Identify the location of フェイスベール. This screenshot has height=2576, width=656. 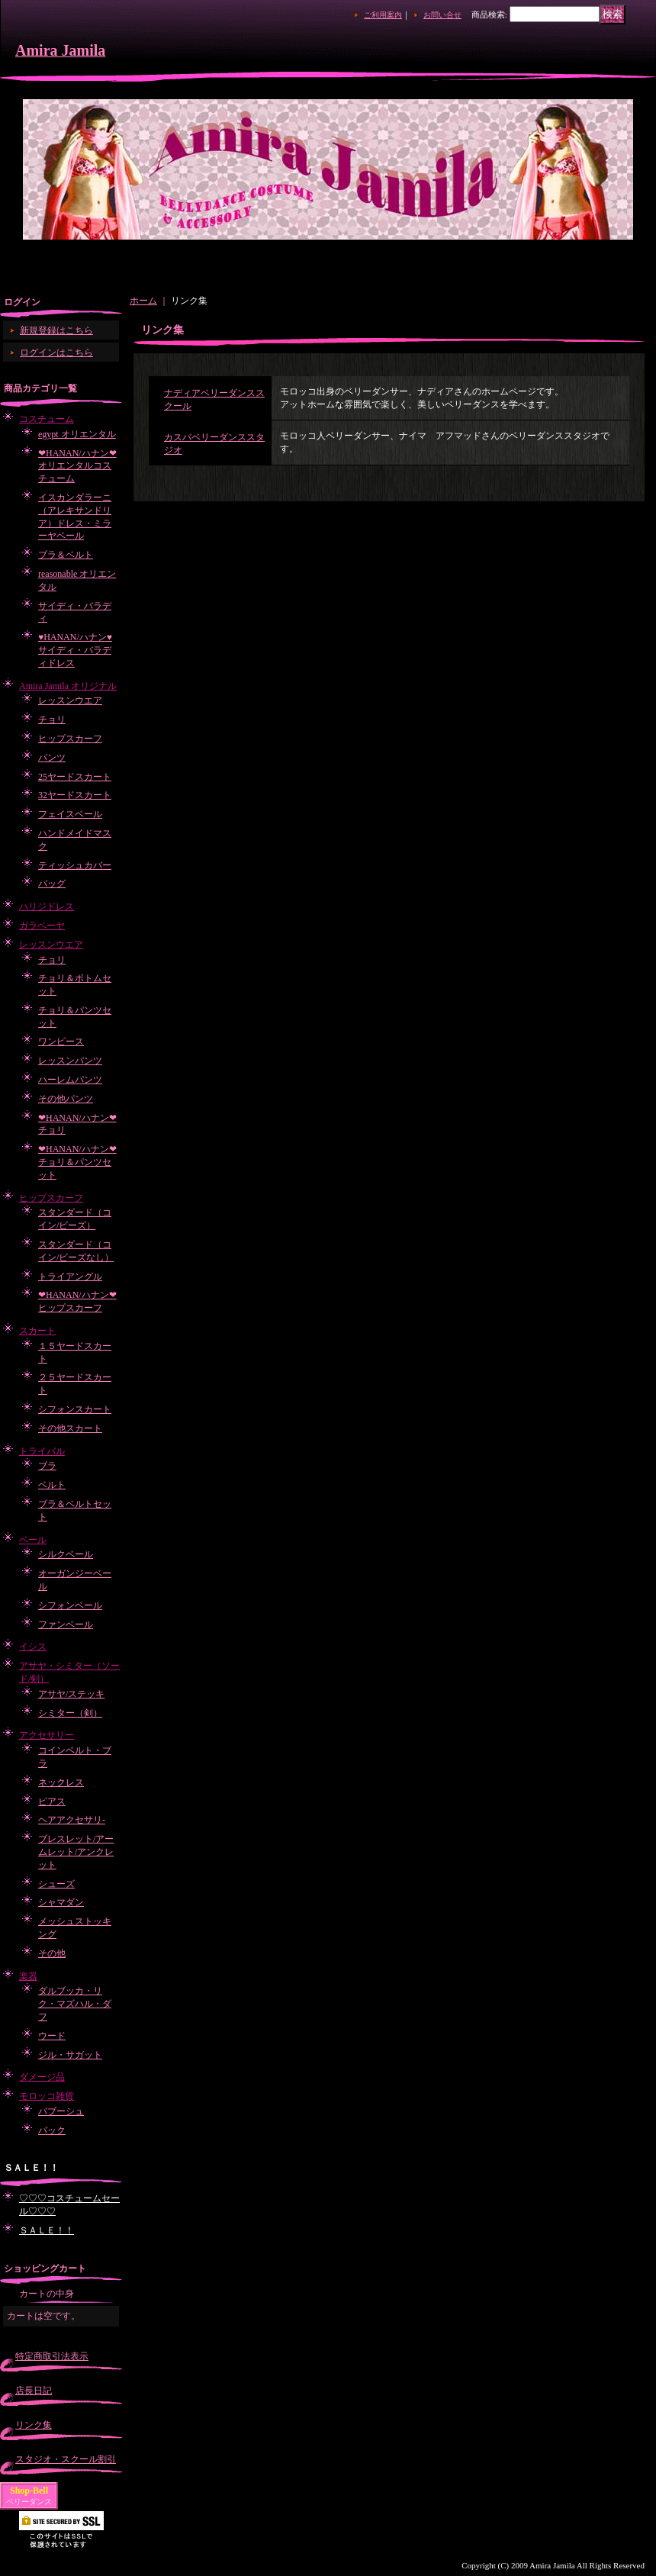
(70, 814).